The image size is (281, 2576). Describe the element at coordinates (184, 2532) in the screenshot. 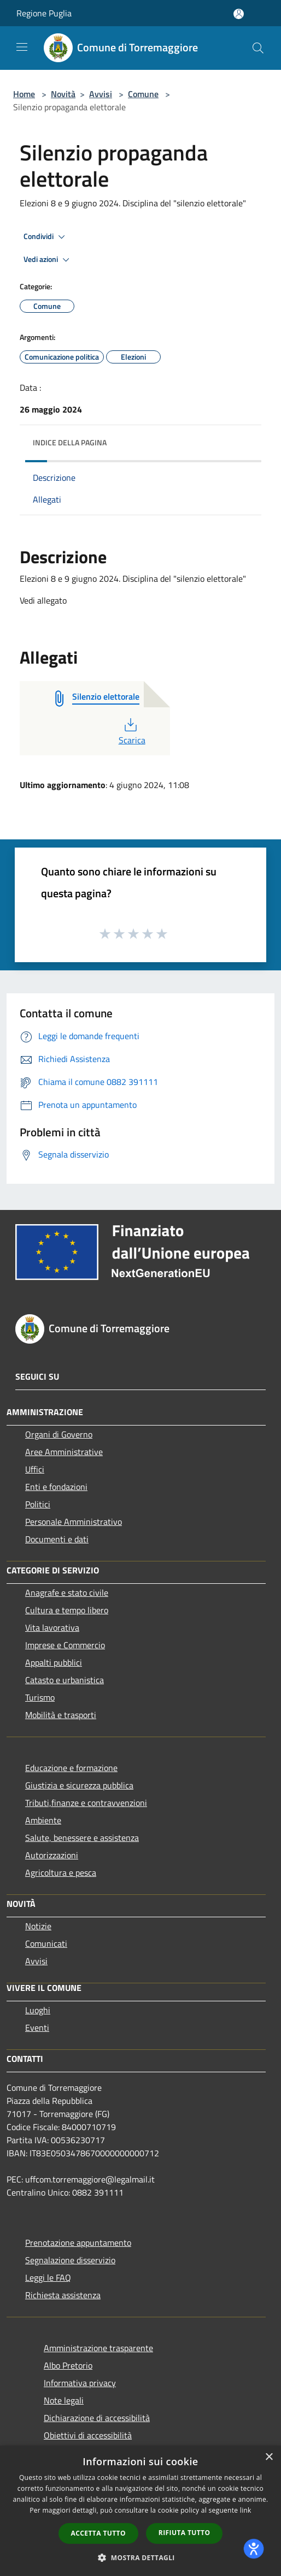

I see `Rifiuta tutto [button]` at that location.